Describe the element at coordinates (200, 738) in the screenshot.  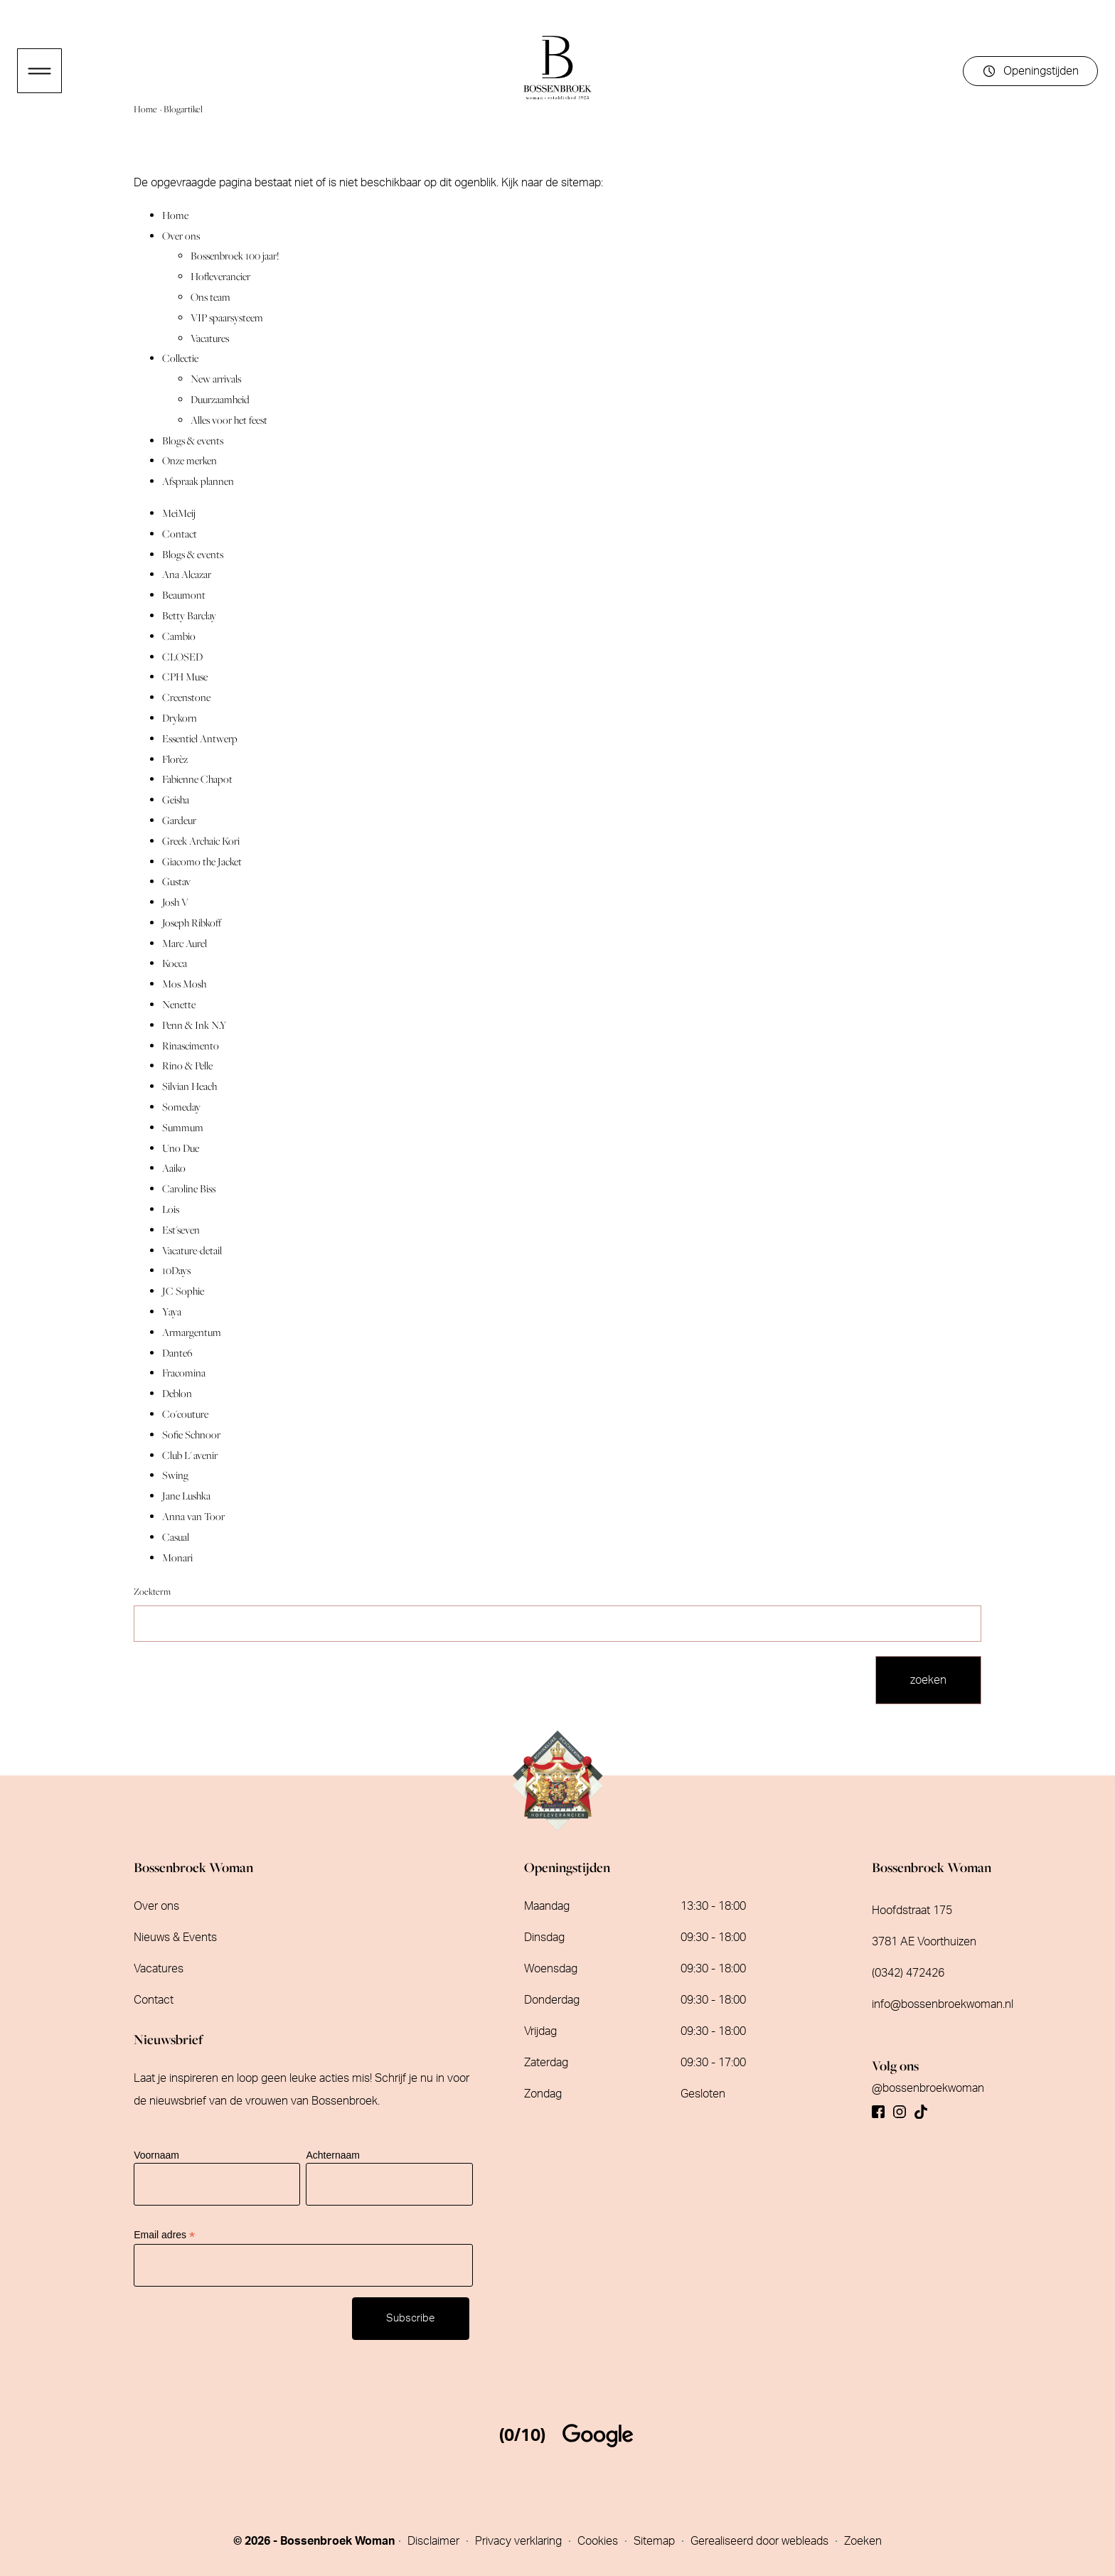
I see `Essentiel Antwerp` at that location.